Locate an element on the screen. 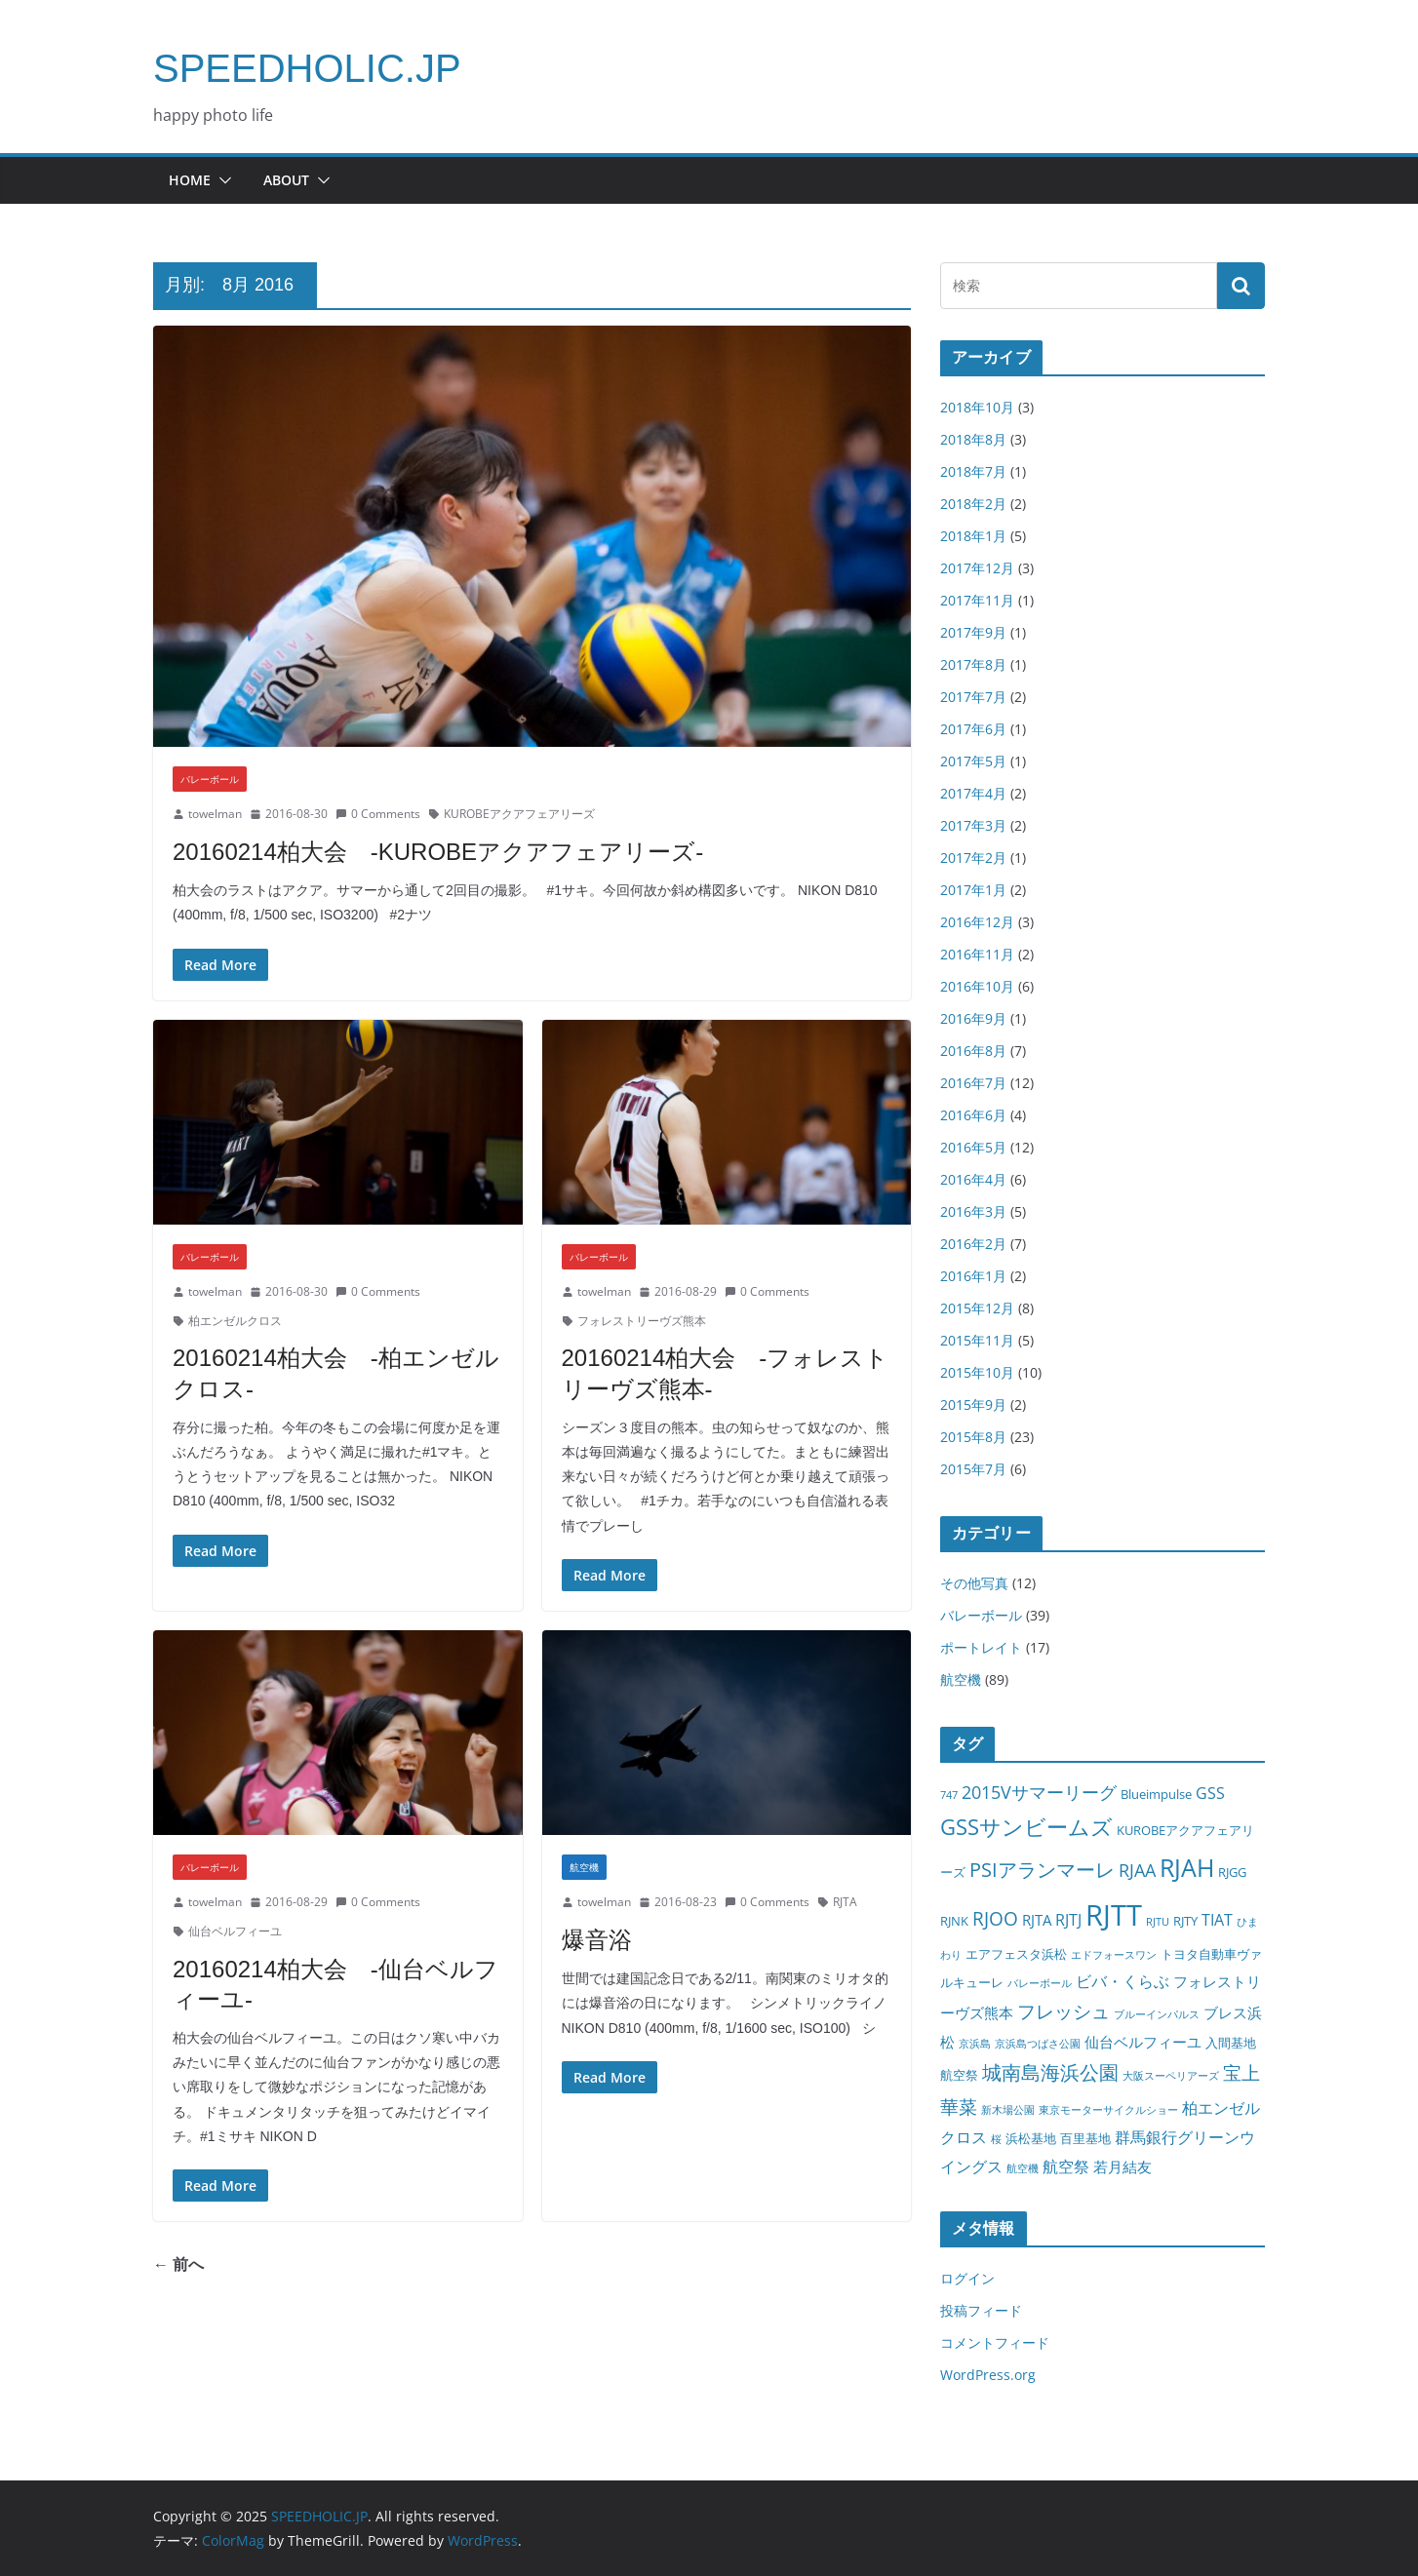 This screenshot has width=1418, height=2576. 747 [747 (1個の項目)] is located at coordinates (949, 1795).